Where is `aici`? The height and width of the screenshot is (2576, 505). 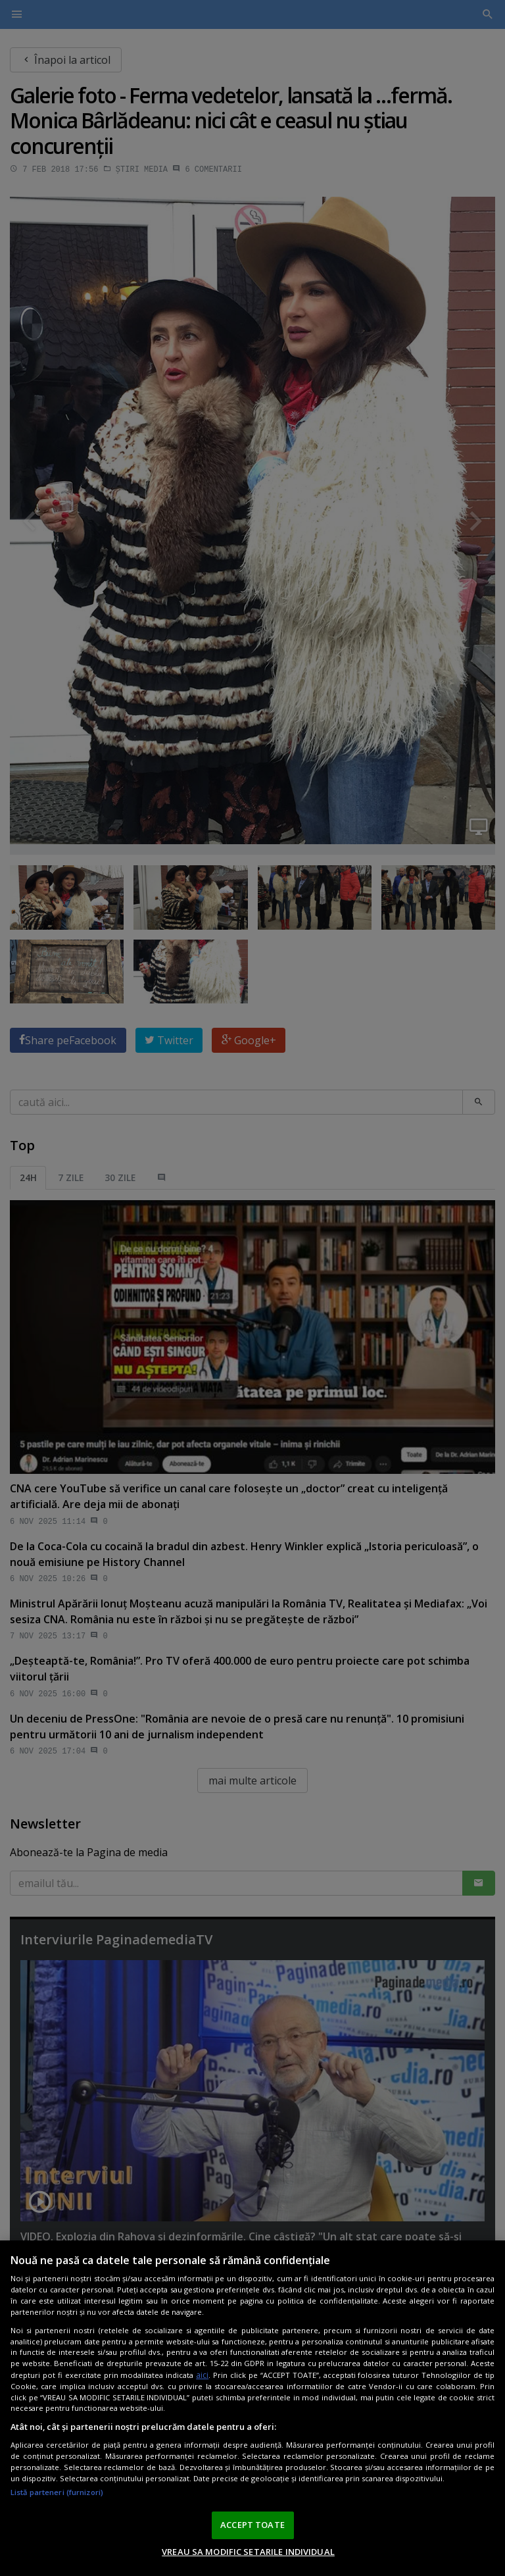 aici is located at coordinates (202, 2379).